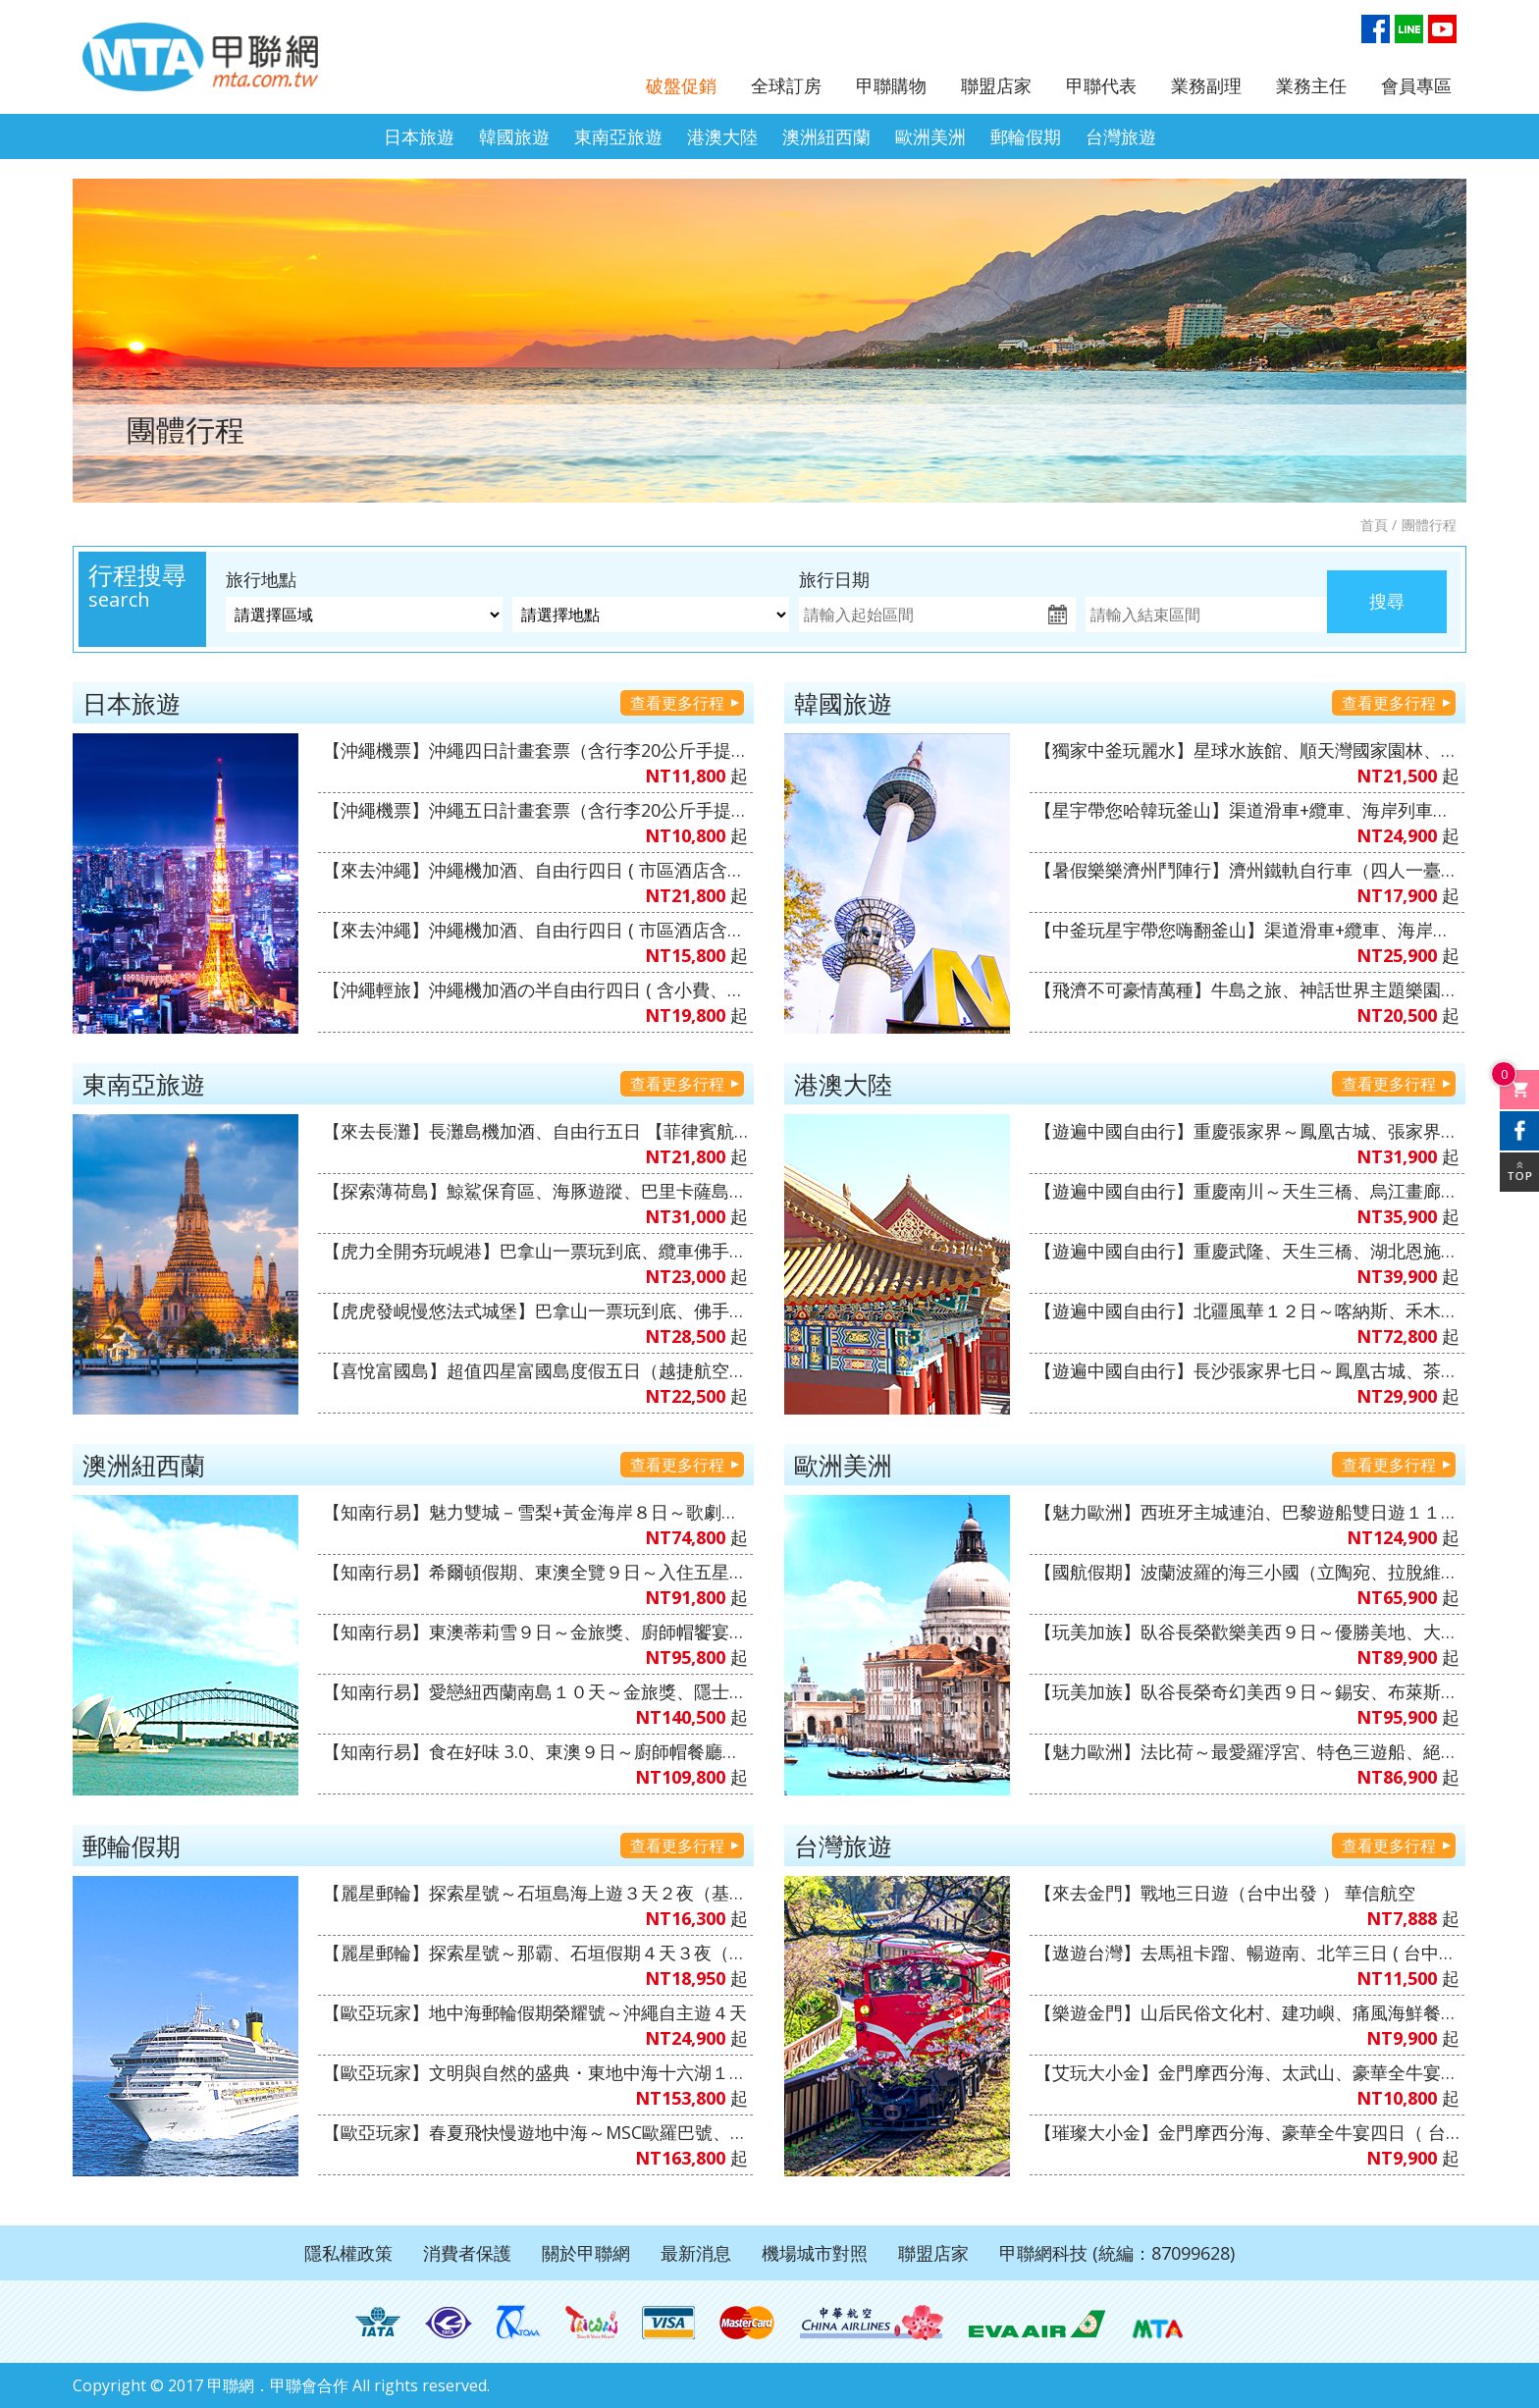 Image resolution: width=1539 pixels, height=2408 pixels. Describe the element at coordinates (535, 870) in the screenshot. I see `【來去沖繩】沖繩機加酒、自由行四日 ( 市區酒店含早餐、2人成行 ) 【星宇&虎航、台中出發】` at that location.